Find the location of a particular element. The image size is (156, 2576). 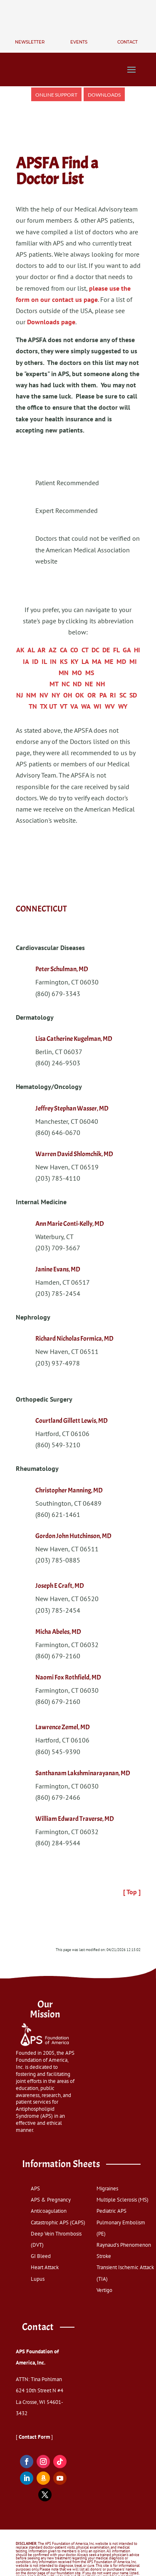

Events is located at coordinates (78, 42).